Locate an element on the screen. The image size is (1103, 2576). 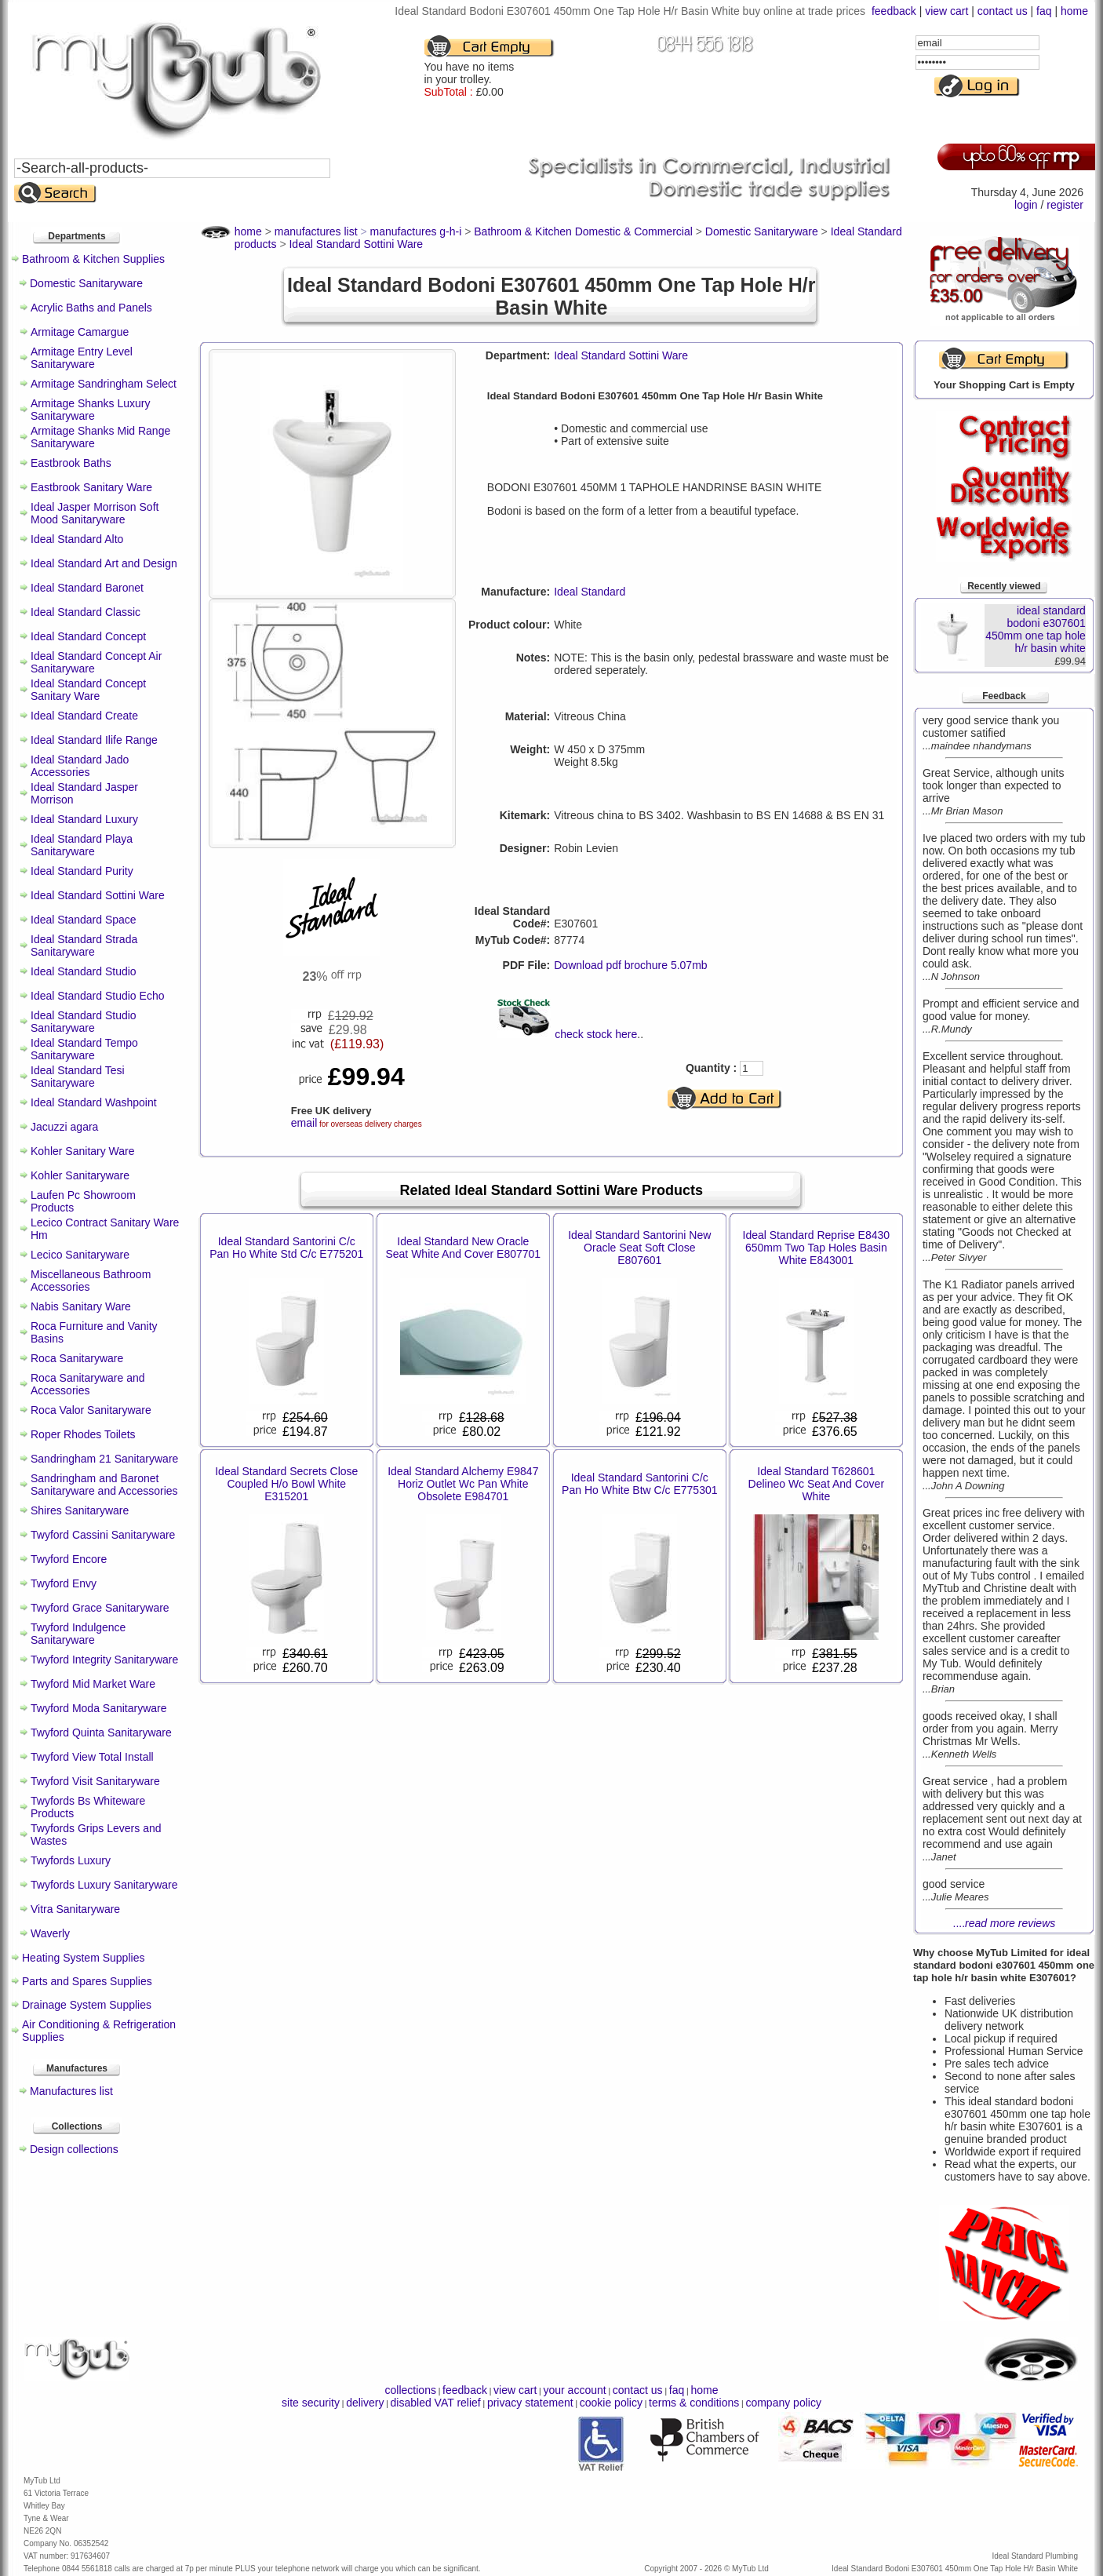
Roca Valor Sanitaryware is located at coordinates (91, 1410).